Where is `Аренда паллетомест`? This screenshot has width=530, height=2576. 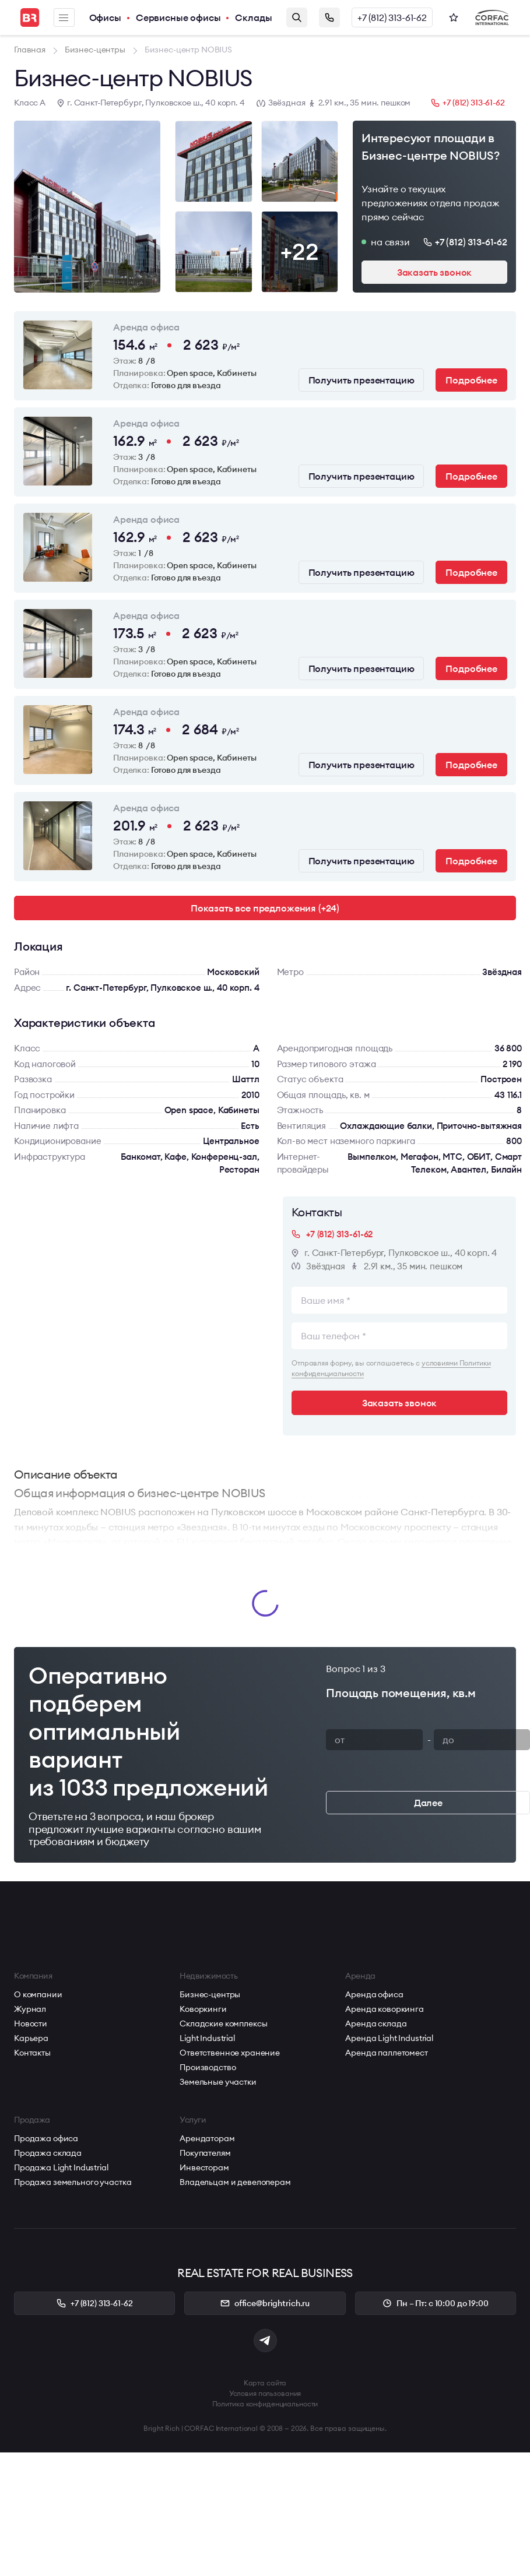
Аренда паллетомест is located at coordinates (386, 2052).